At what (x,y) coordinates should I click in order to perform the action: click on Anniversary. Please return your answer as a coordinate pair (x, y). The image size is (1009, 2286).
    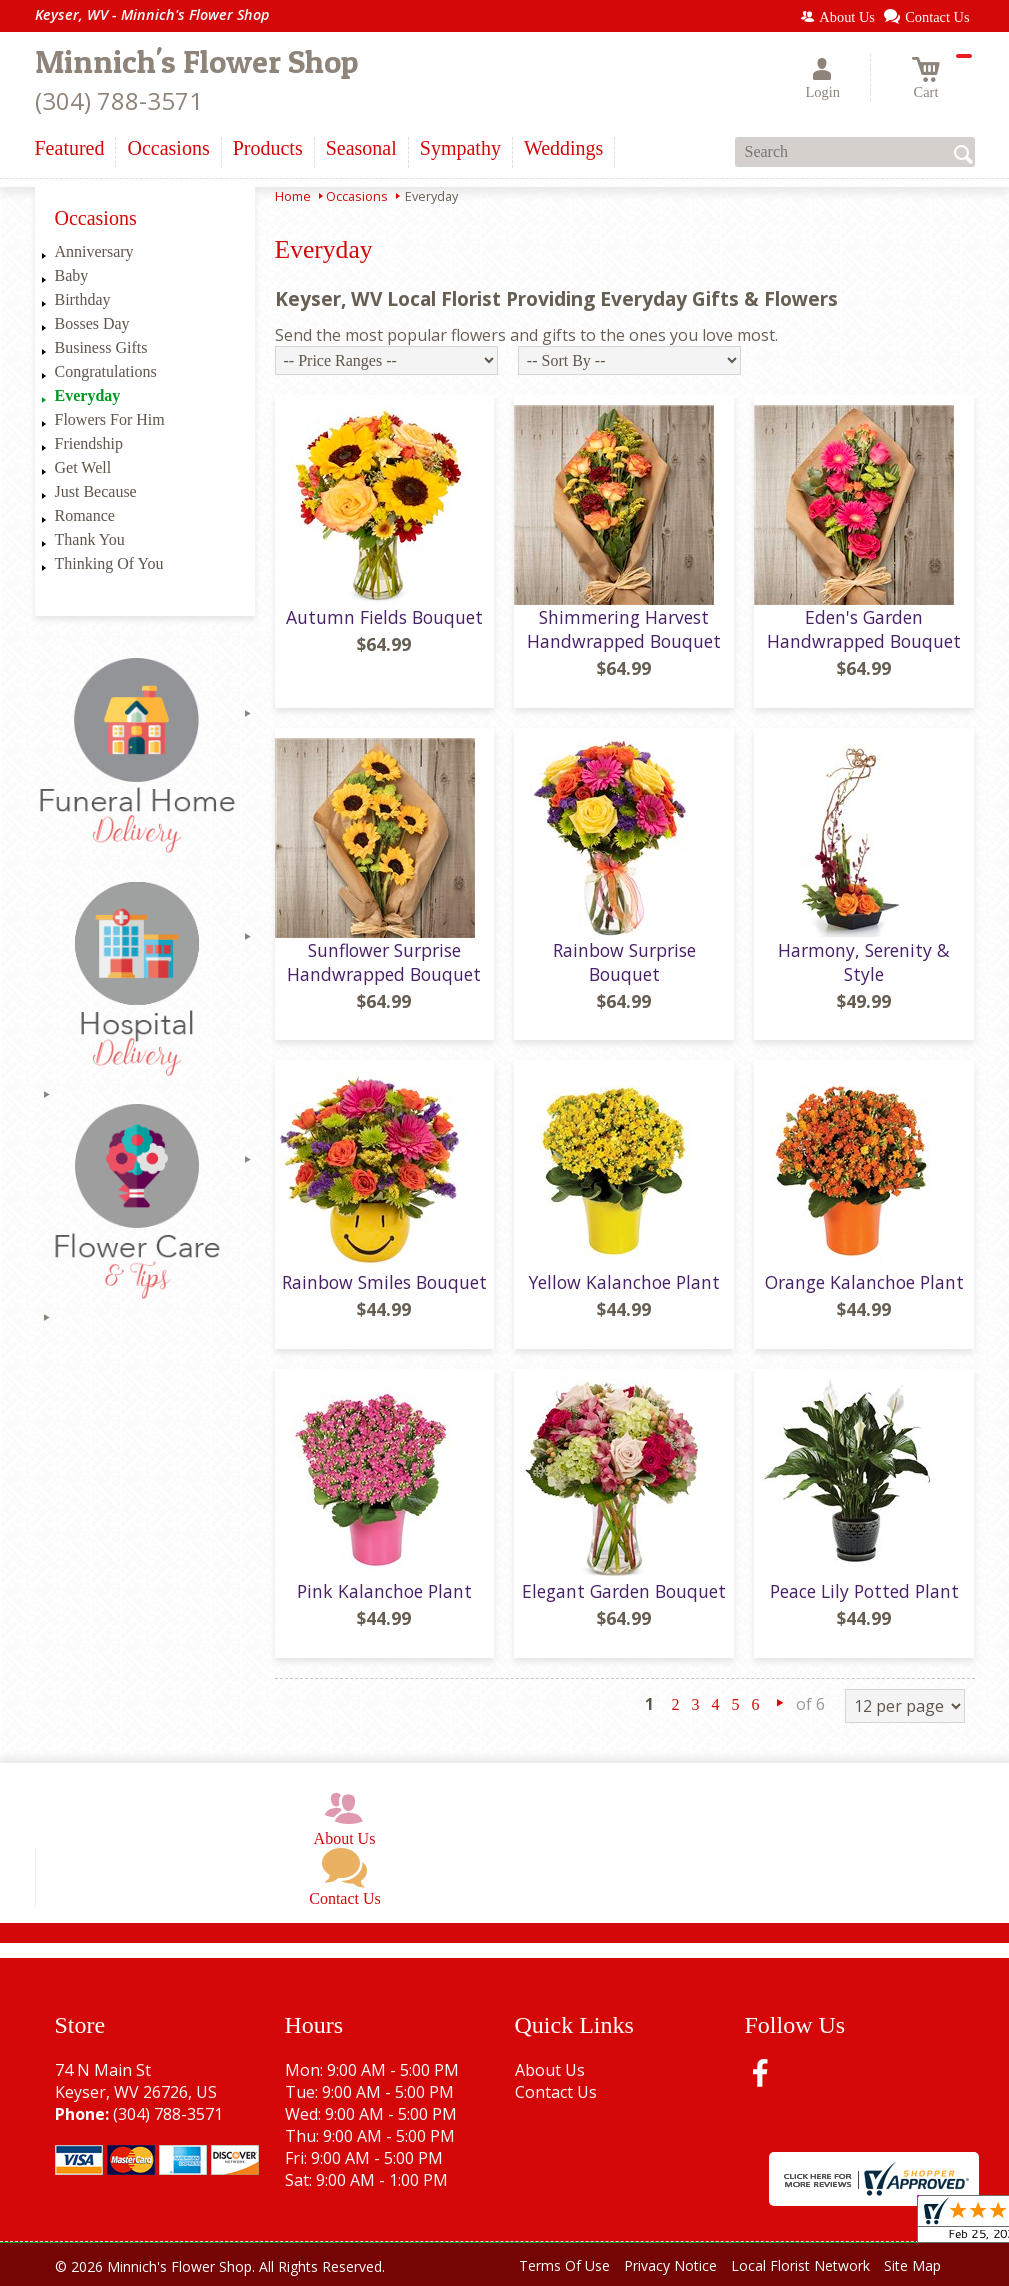
    Looking at the image, I should click on (94, 251).